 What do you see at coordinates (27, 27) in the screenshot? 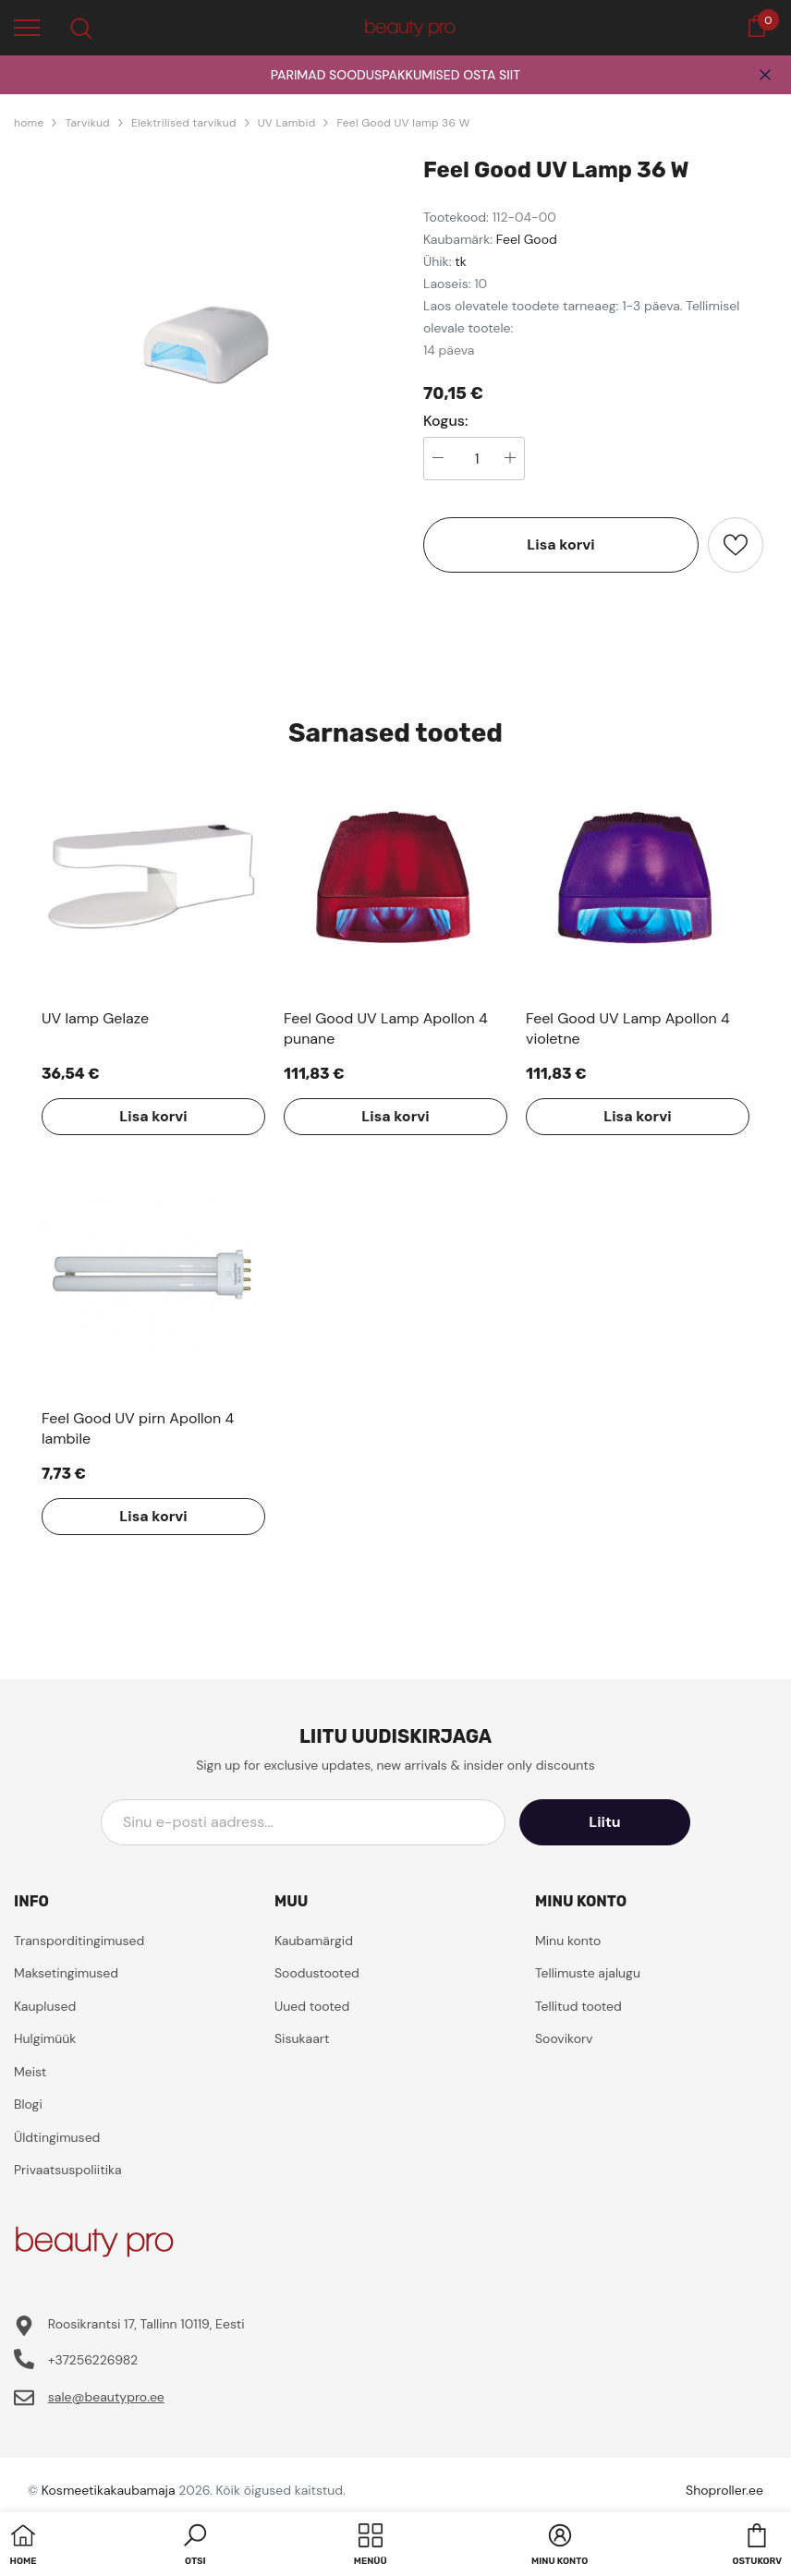
I see `[menu]` at bounding box center [27, 27].